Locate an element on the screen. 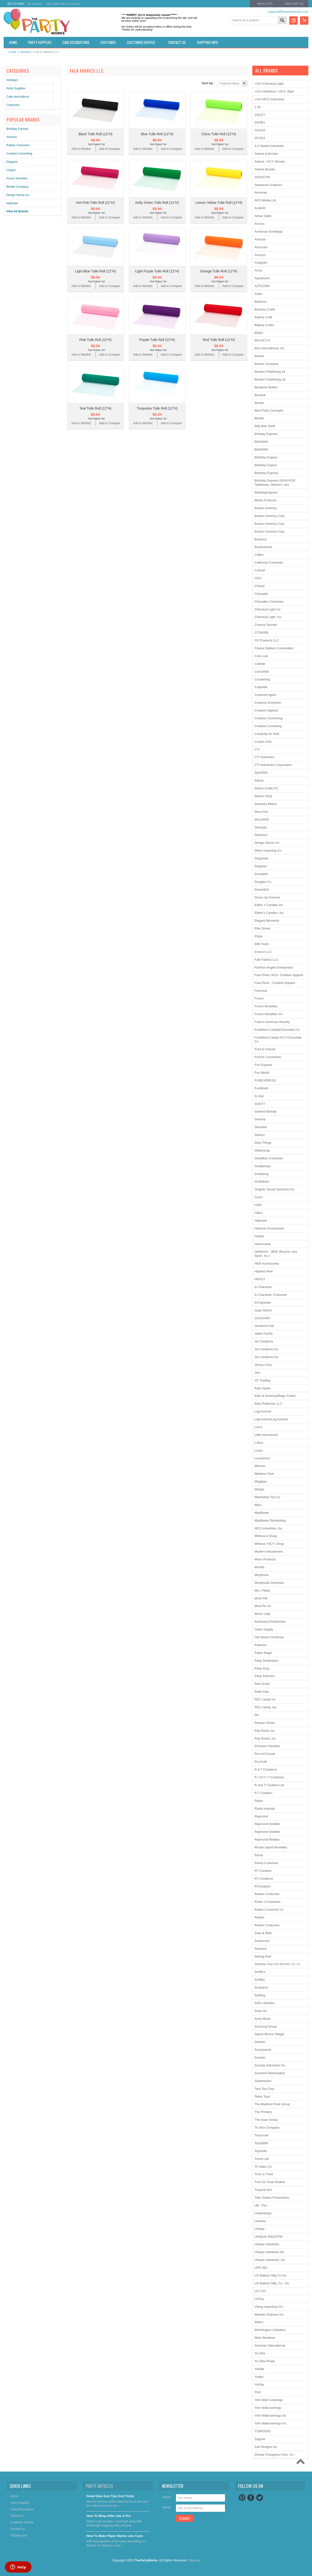 This screenshot has height=2576, width=312. Eillien's Candies, Inc. is located at coordinates (269, 913).